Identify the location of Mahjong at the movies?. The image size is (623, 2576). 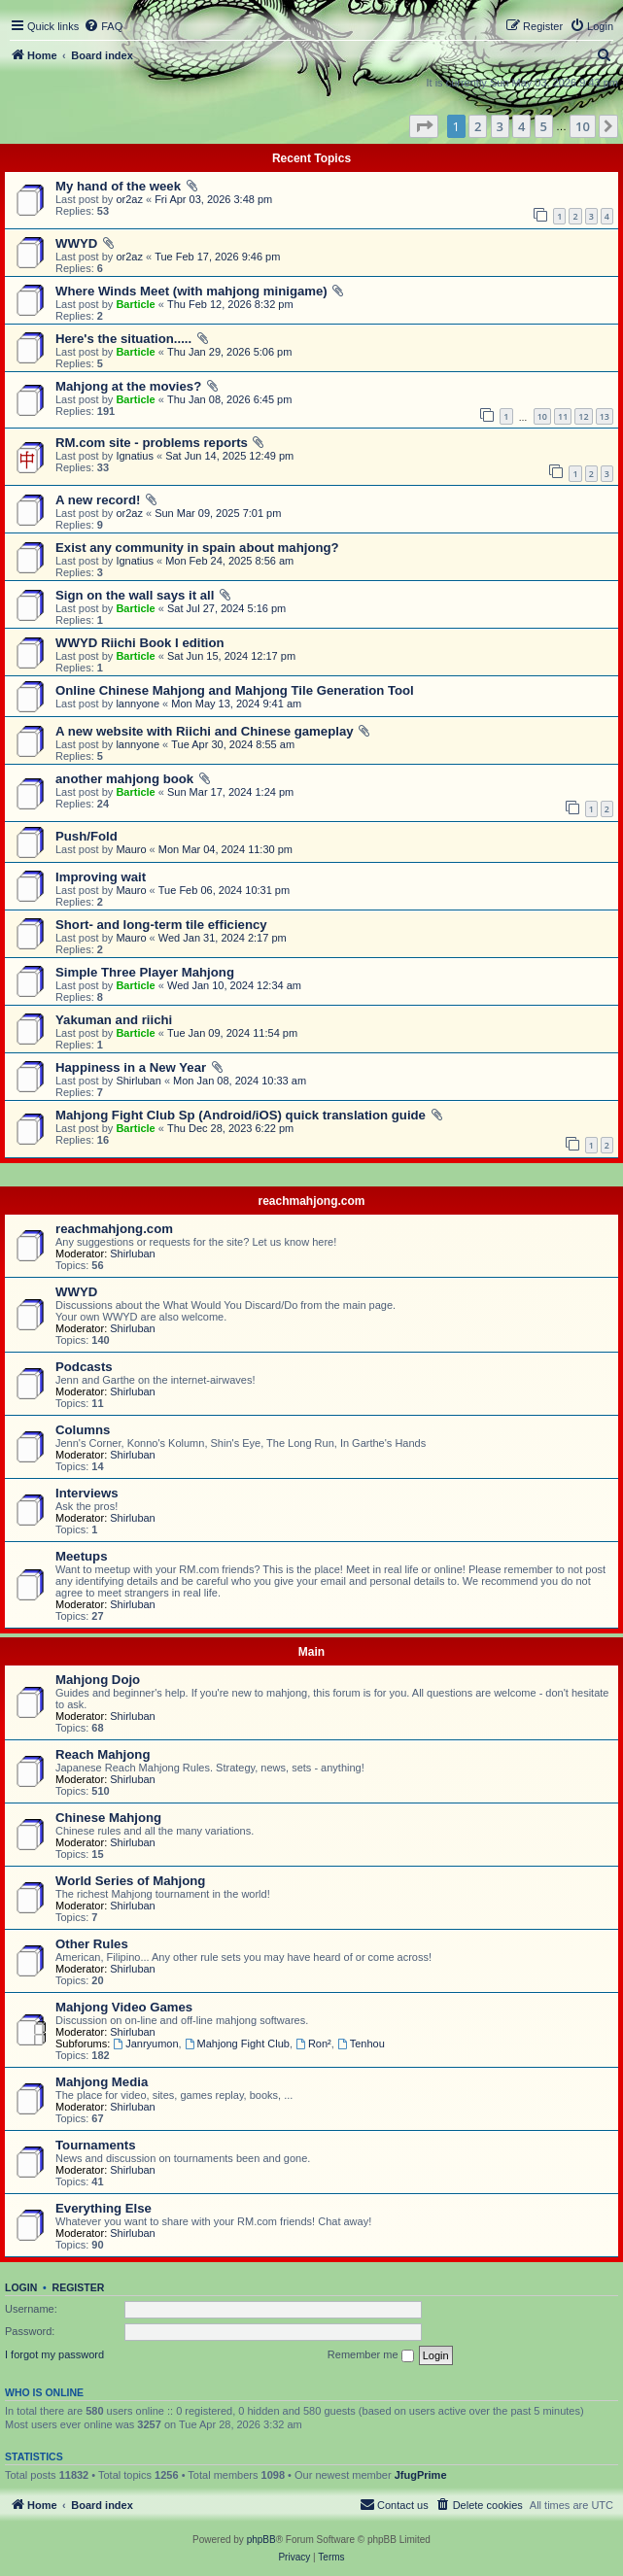
(128, 386).